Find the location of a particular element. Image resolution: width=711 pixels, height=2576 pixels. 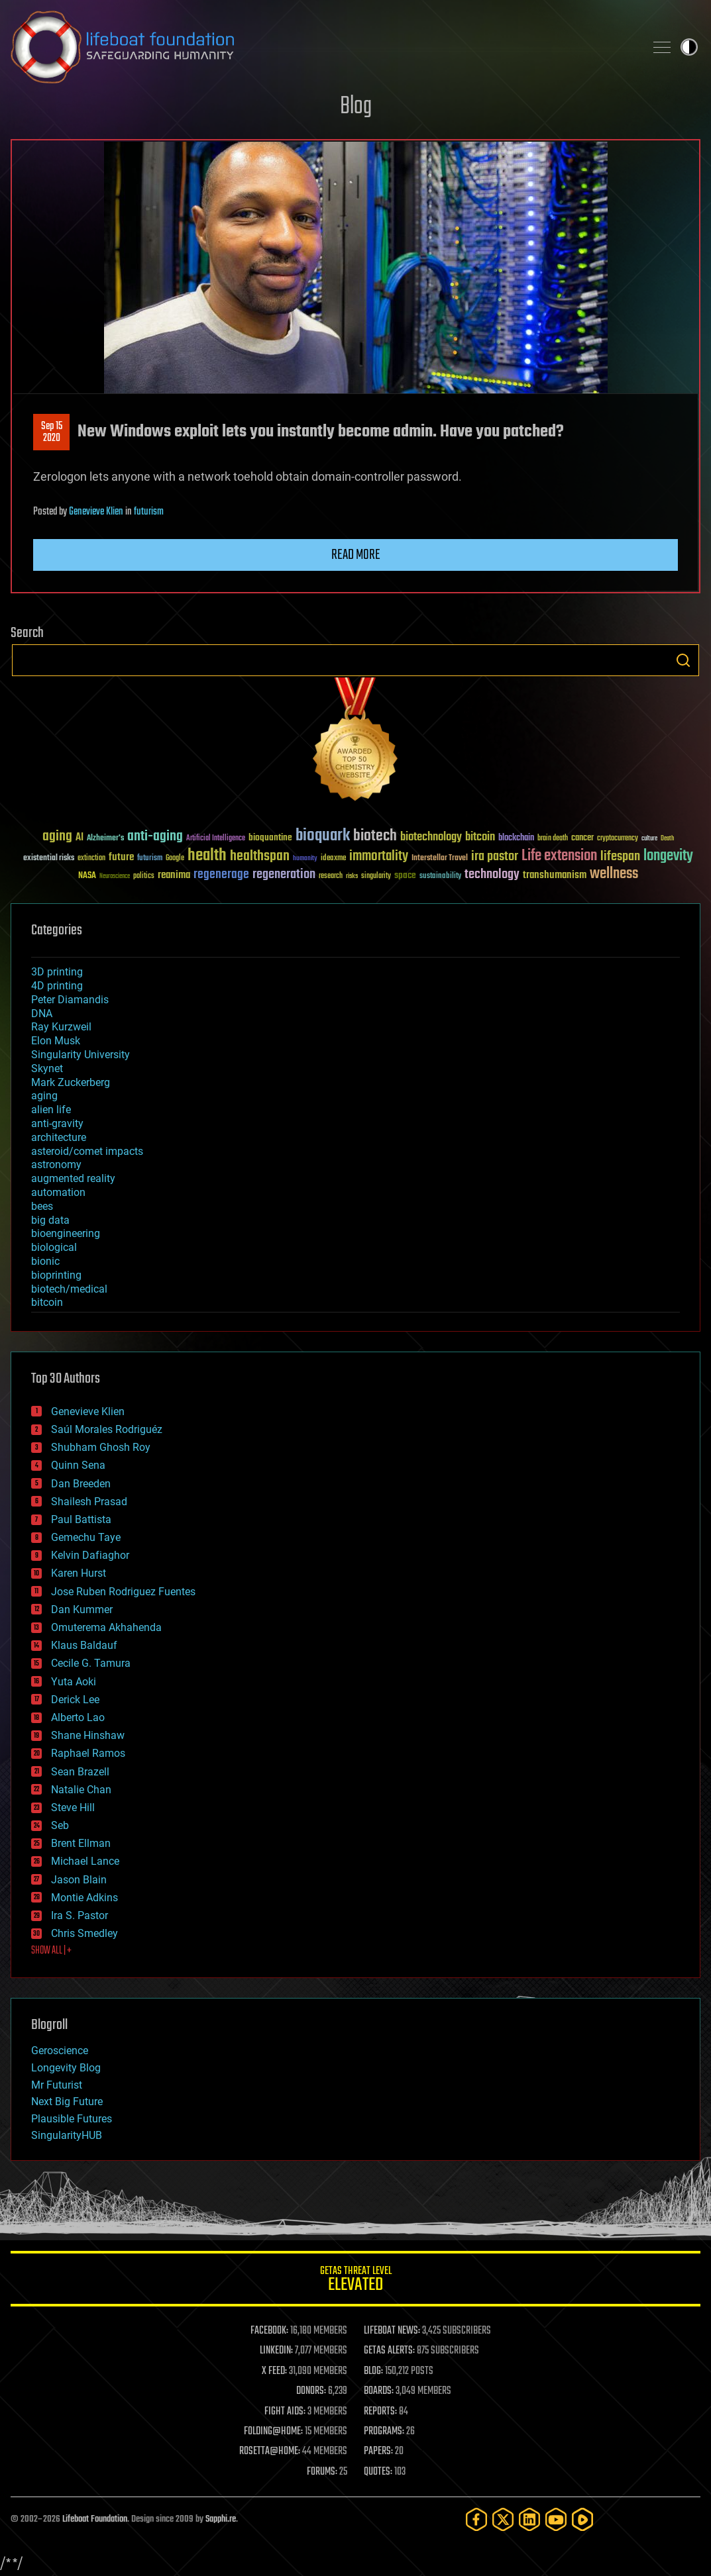

aging [aging (123 items)] is located at coordinates (57, 836).